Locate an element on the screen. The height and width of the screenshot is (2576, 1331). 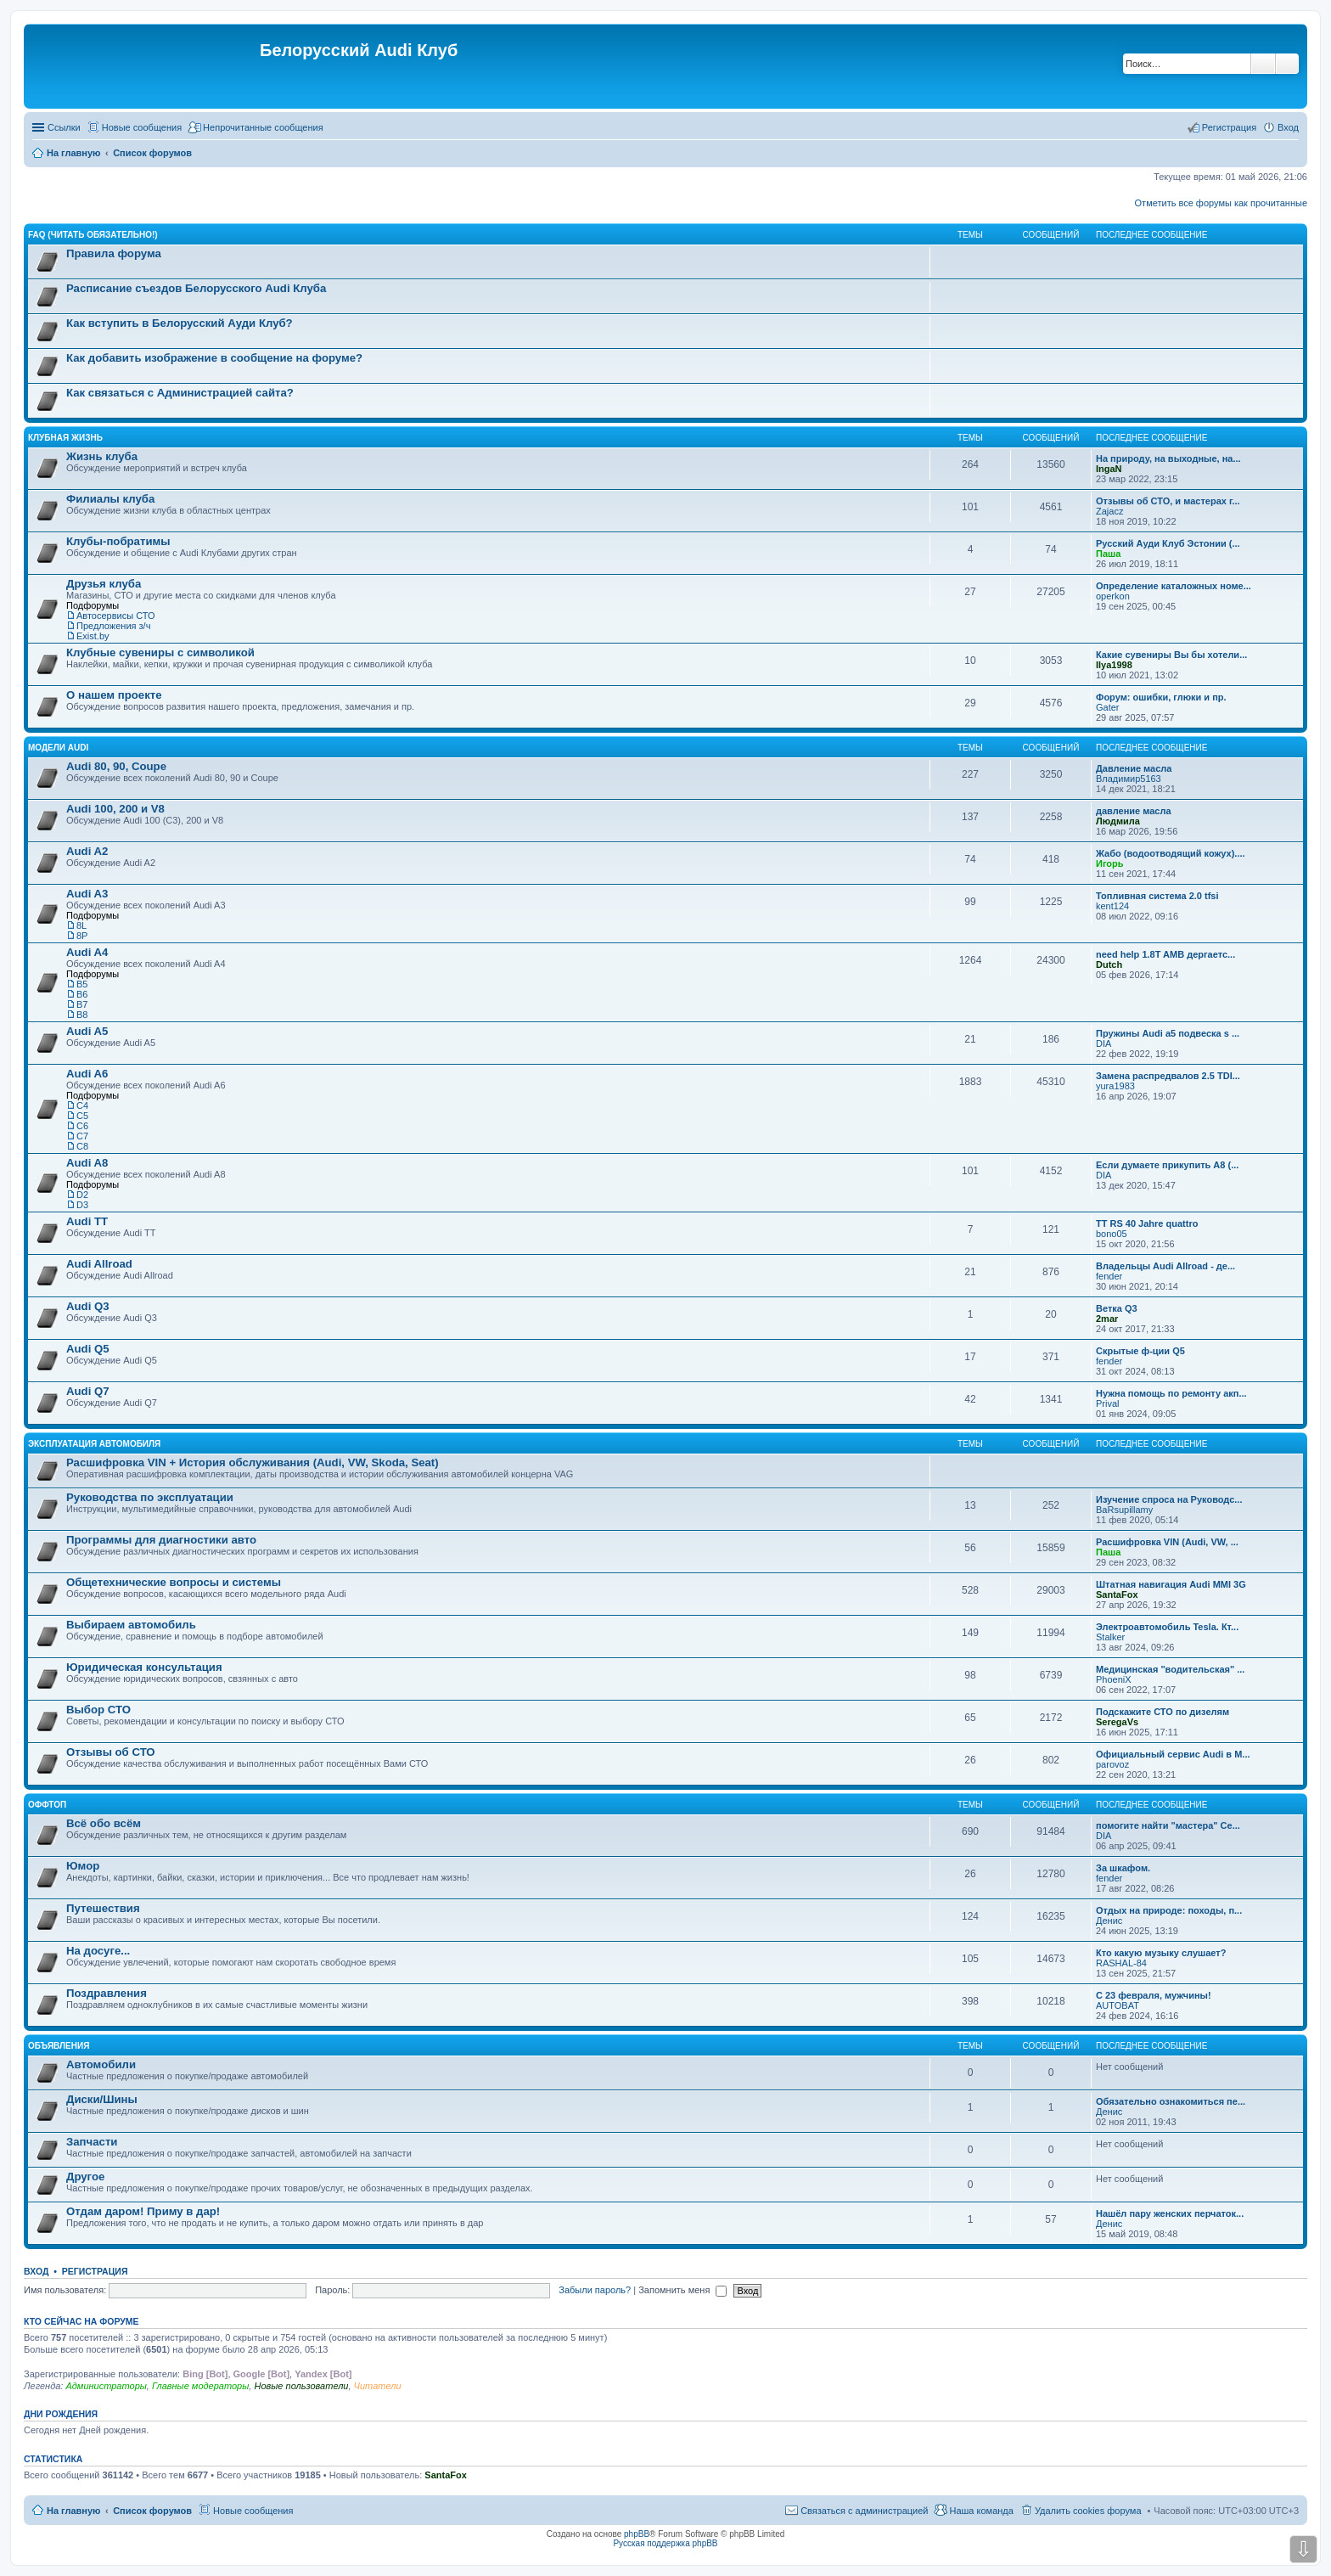
Audi A5 is located at coordinates (87, 1031).